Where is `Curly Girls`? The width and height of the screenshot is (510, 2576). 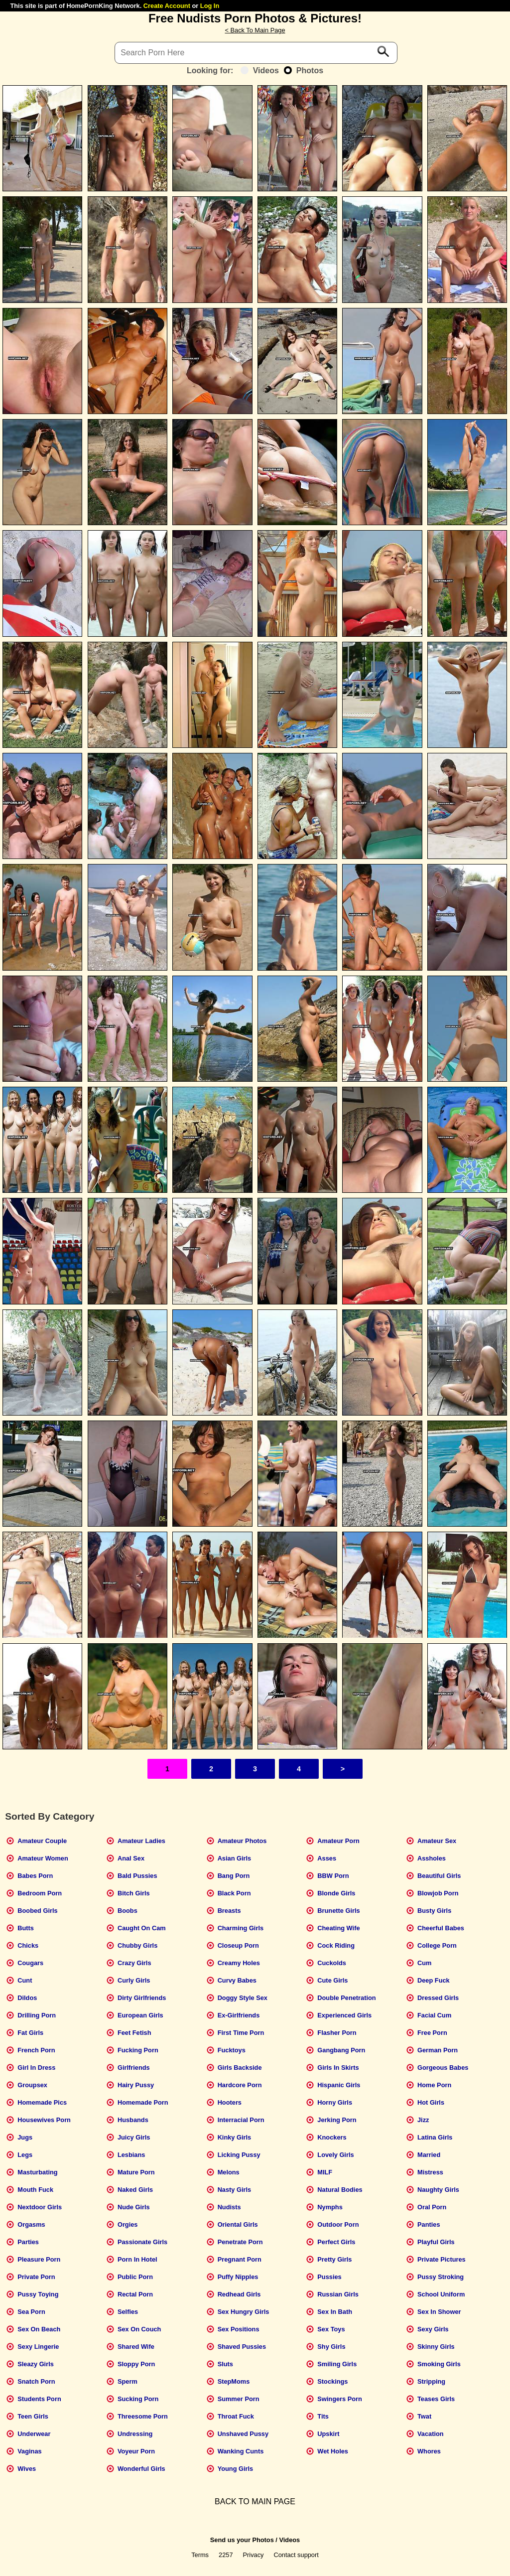 Curly Girls is located at coordinates (134, 1980).